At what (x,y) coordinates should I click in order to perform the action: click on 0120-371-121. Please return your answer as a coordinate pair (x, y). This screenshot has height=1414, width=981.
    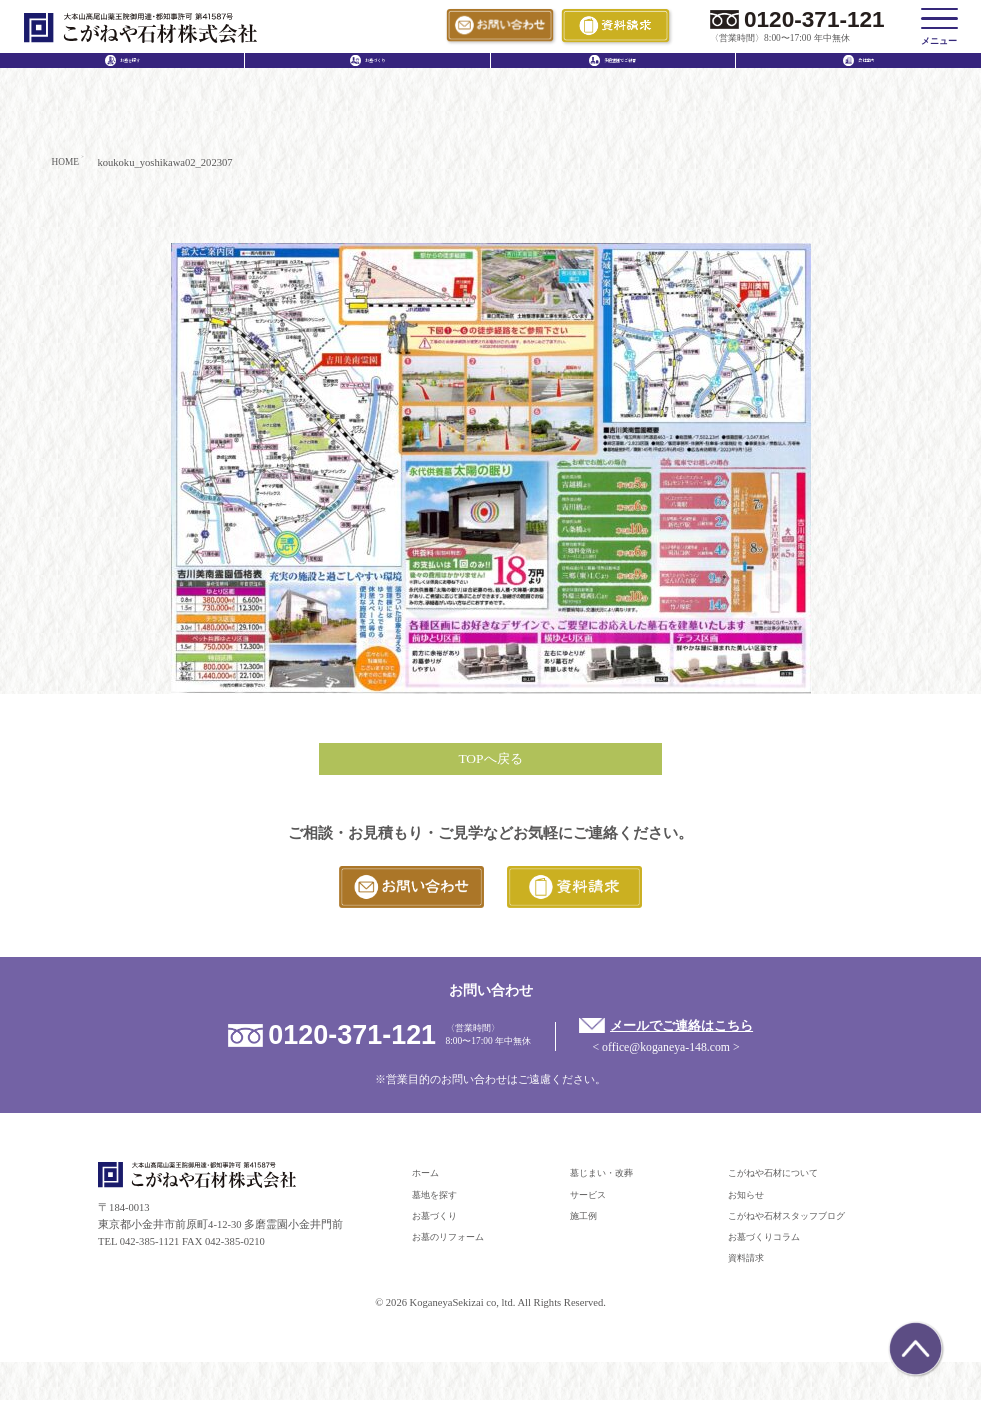
    Looking at the image, I should click on (814, 19).